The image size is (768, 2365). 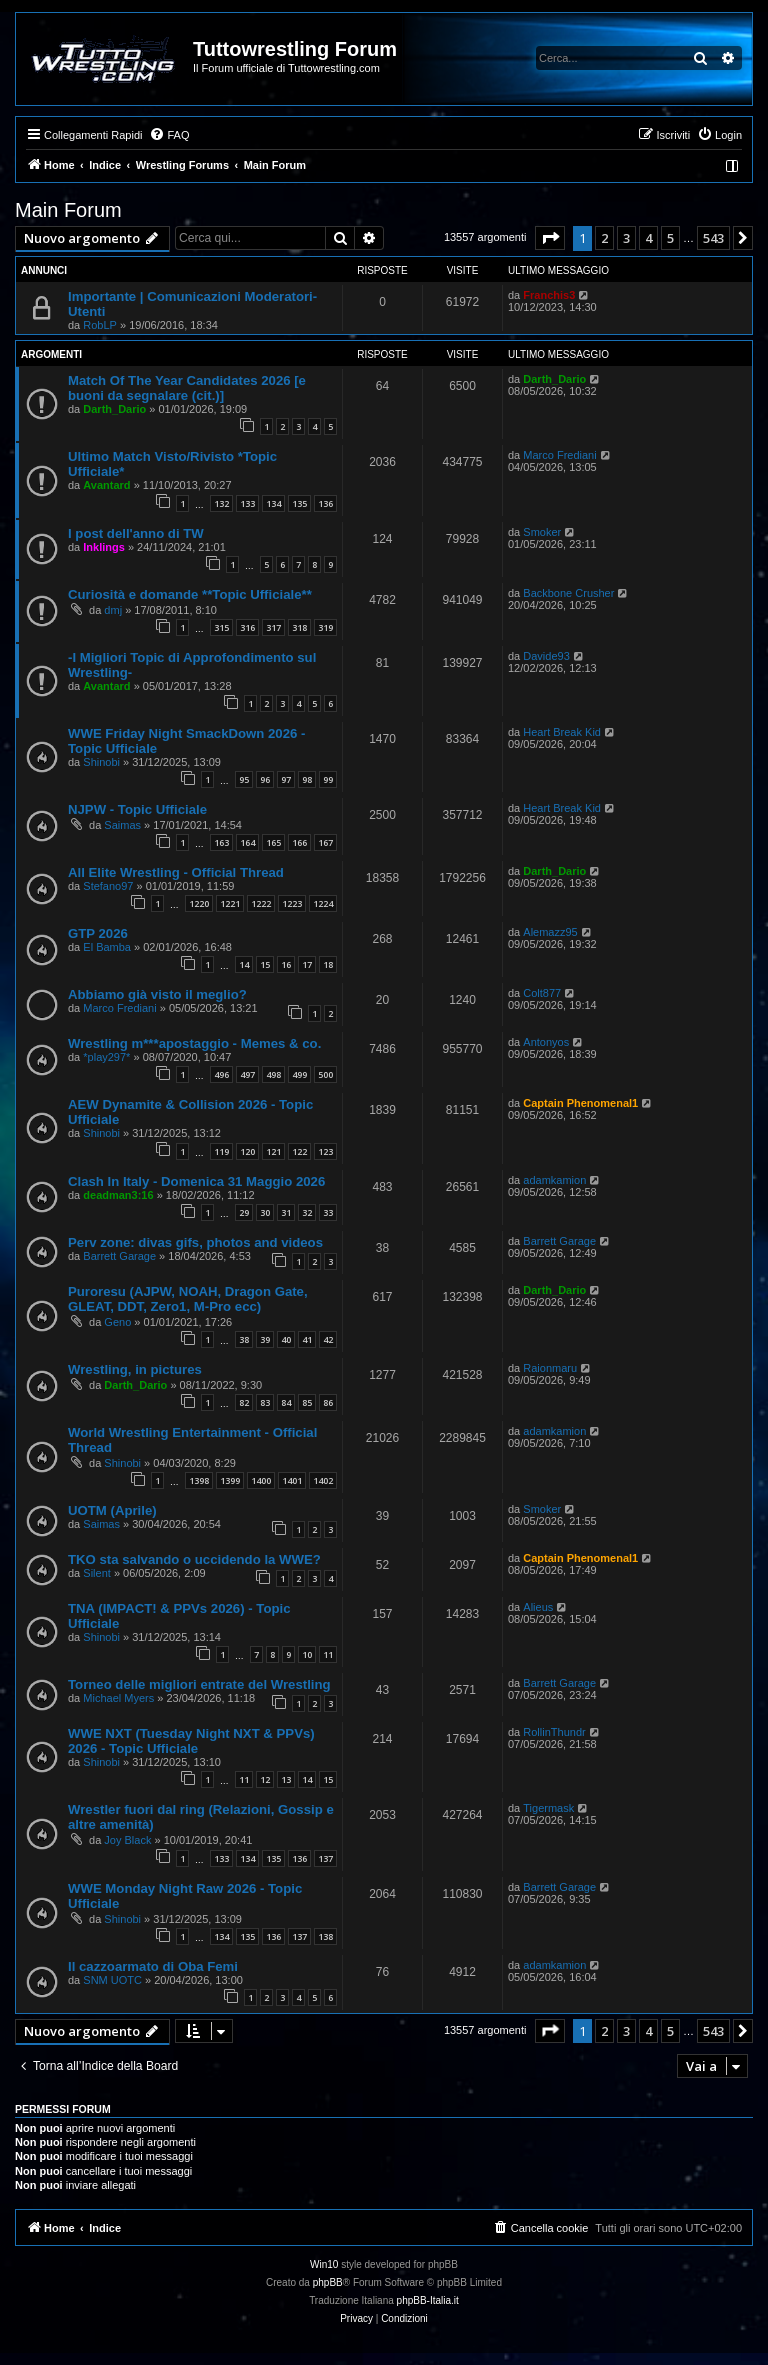 What do you see at coordinates (194, 1043) in the screenshot?
I see `Wrestling m***apostaggio - Memes & co.` at bounding box center [194, 1043].